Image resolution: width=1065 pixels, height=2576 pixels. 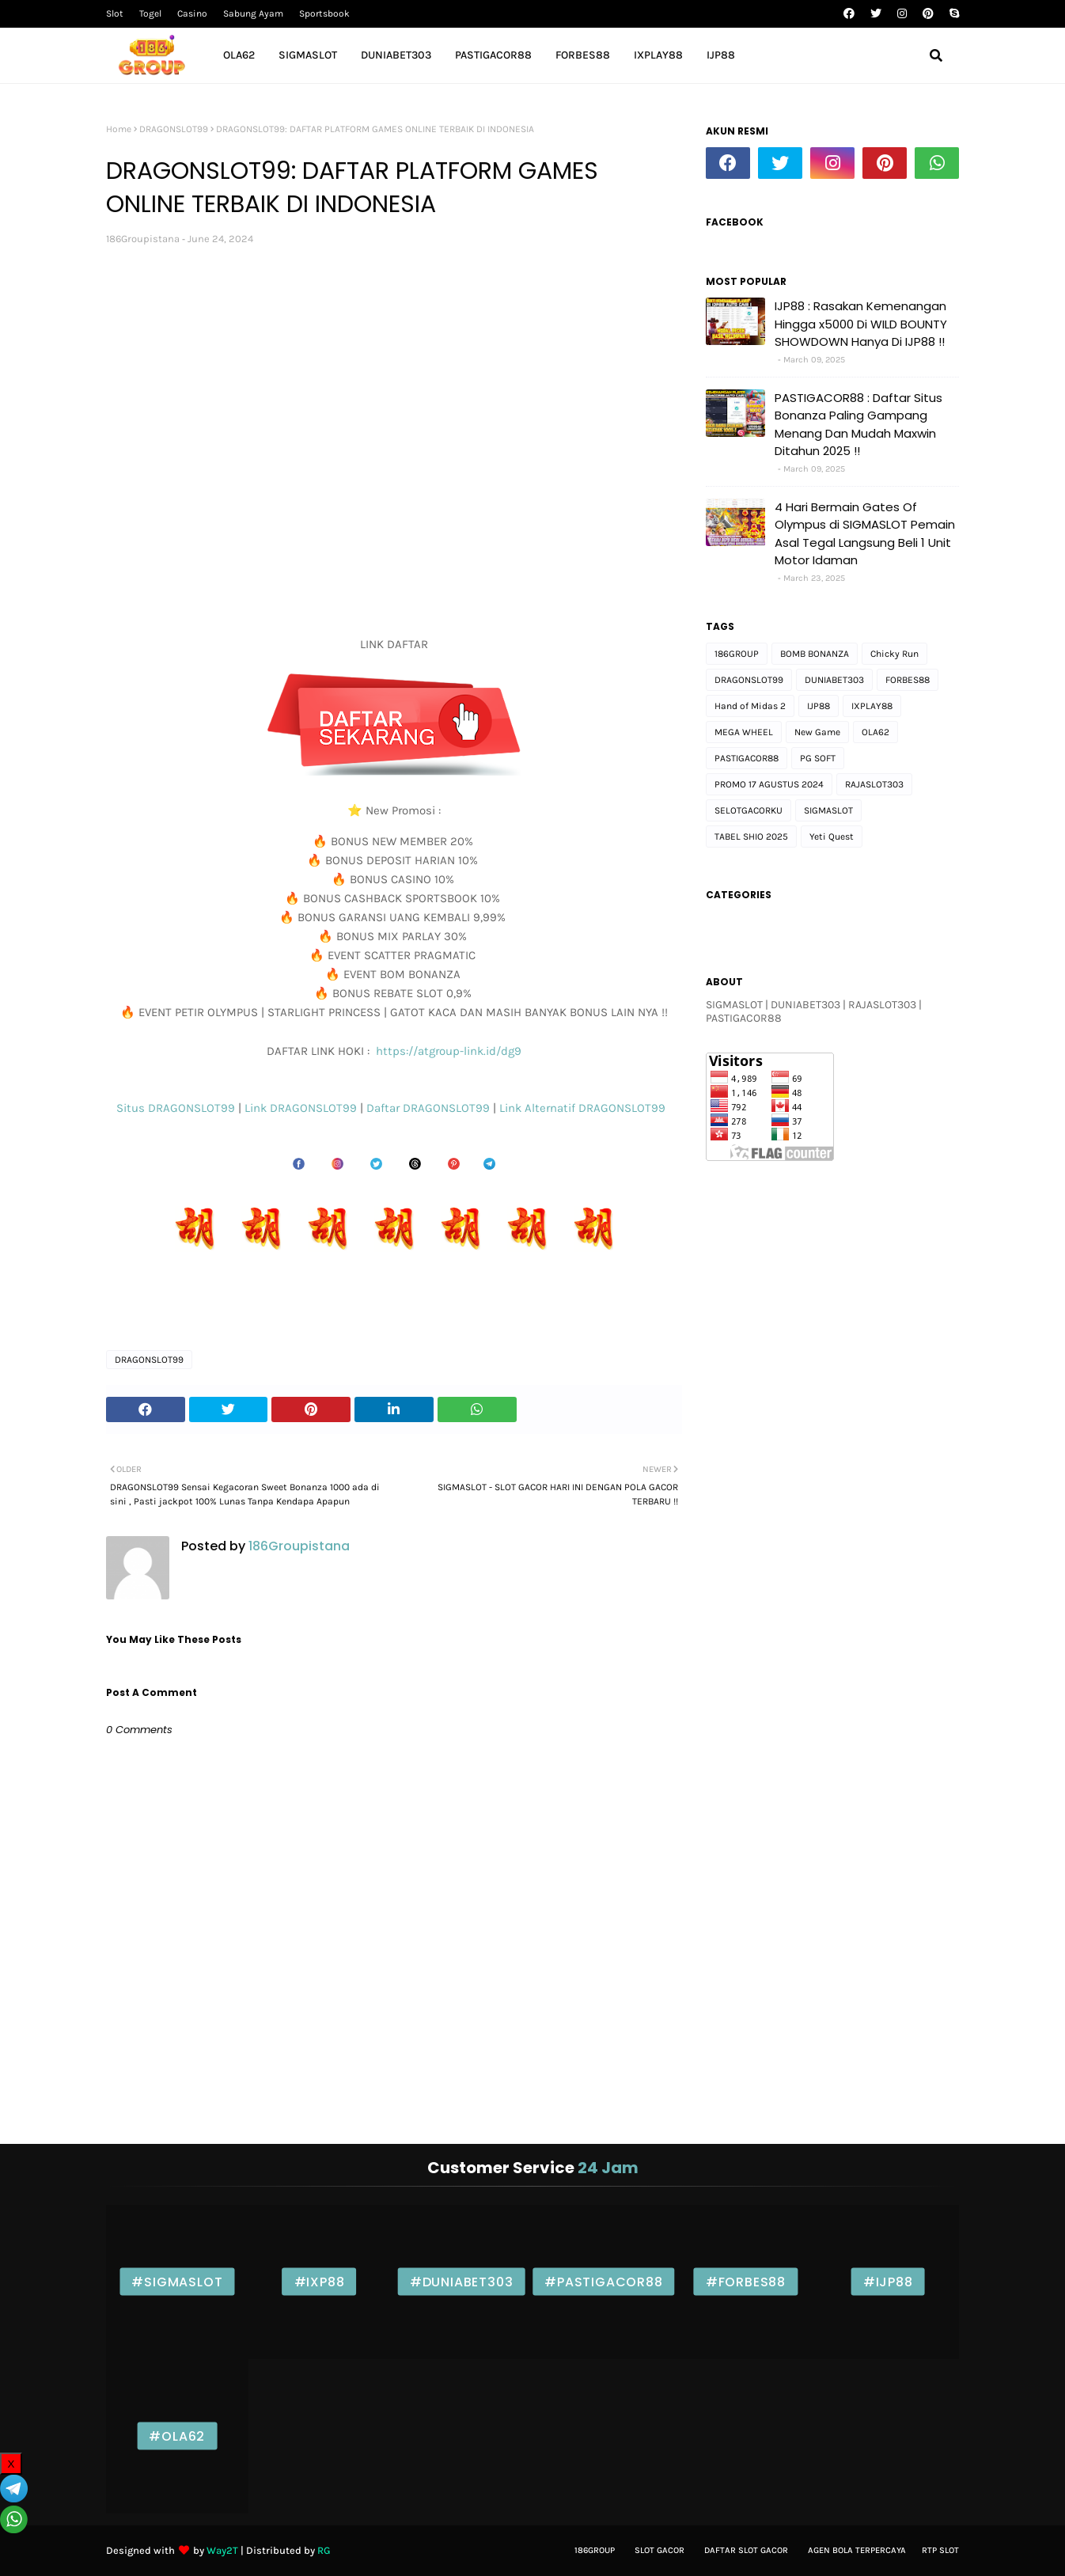 I want to click on Chicky Run, so click(x=894, y=653).